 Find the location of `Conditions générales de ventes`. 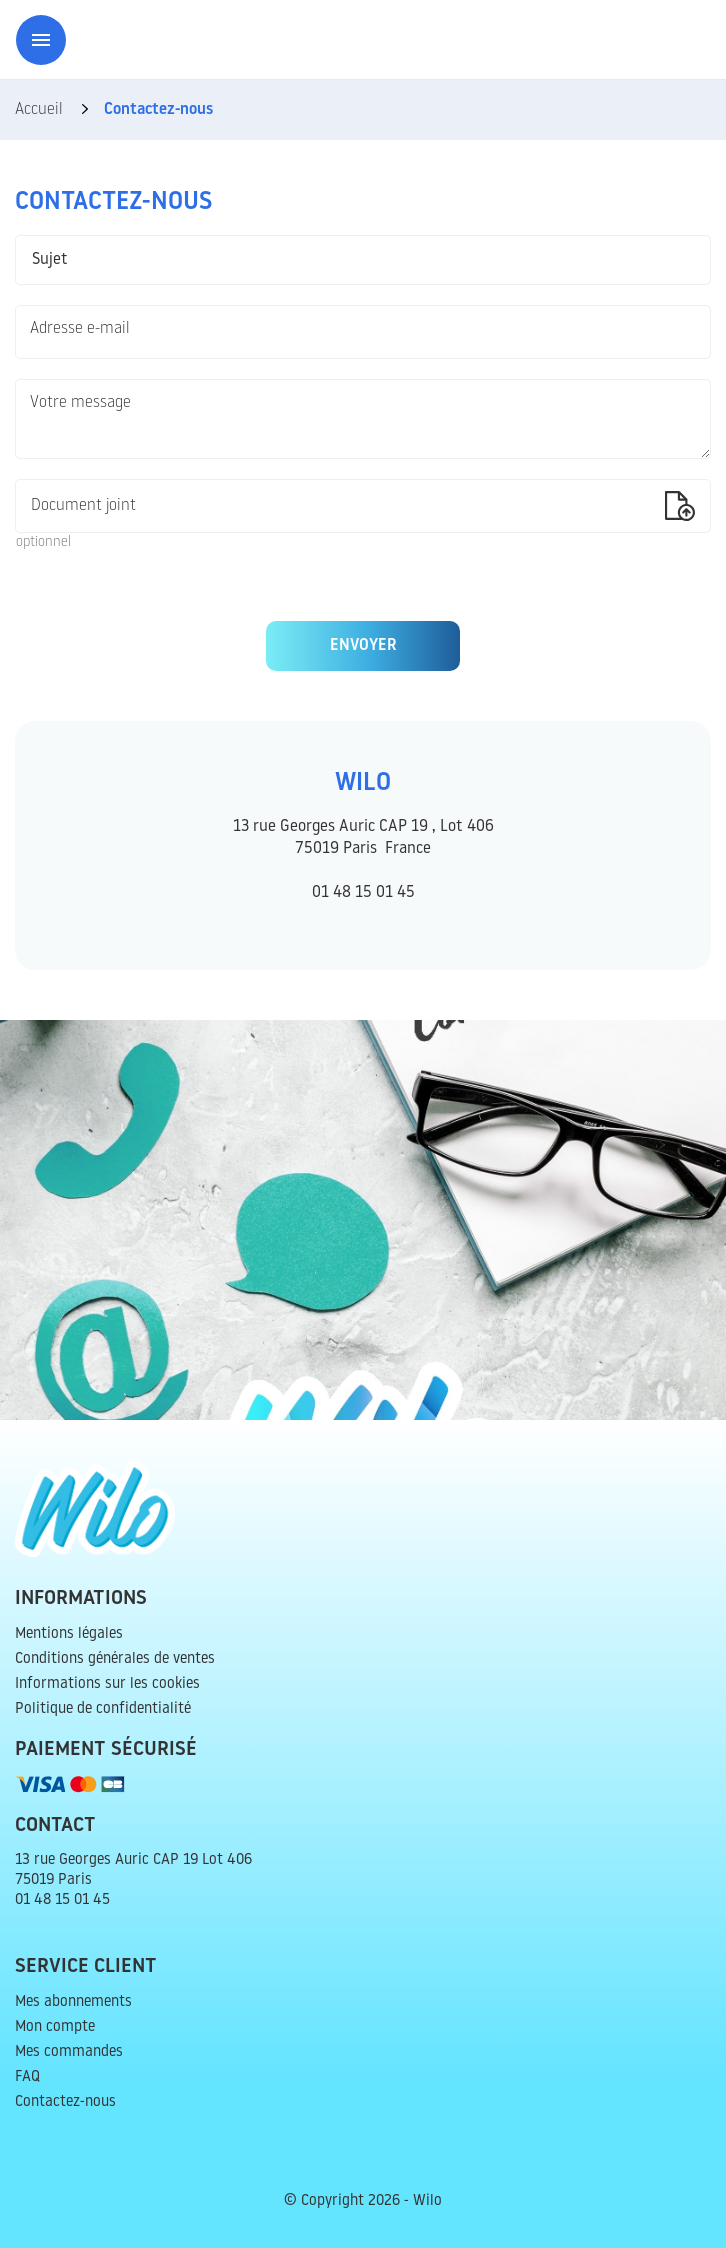

Conditions générales de ventes is located at coordinates (115, 1659).